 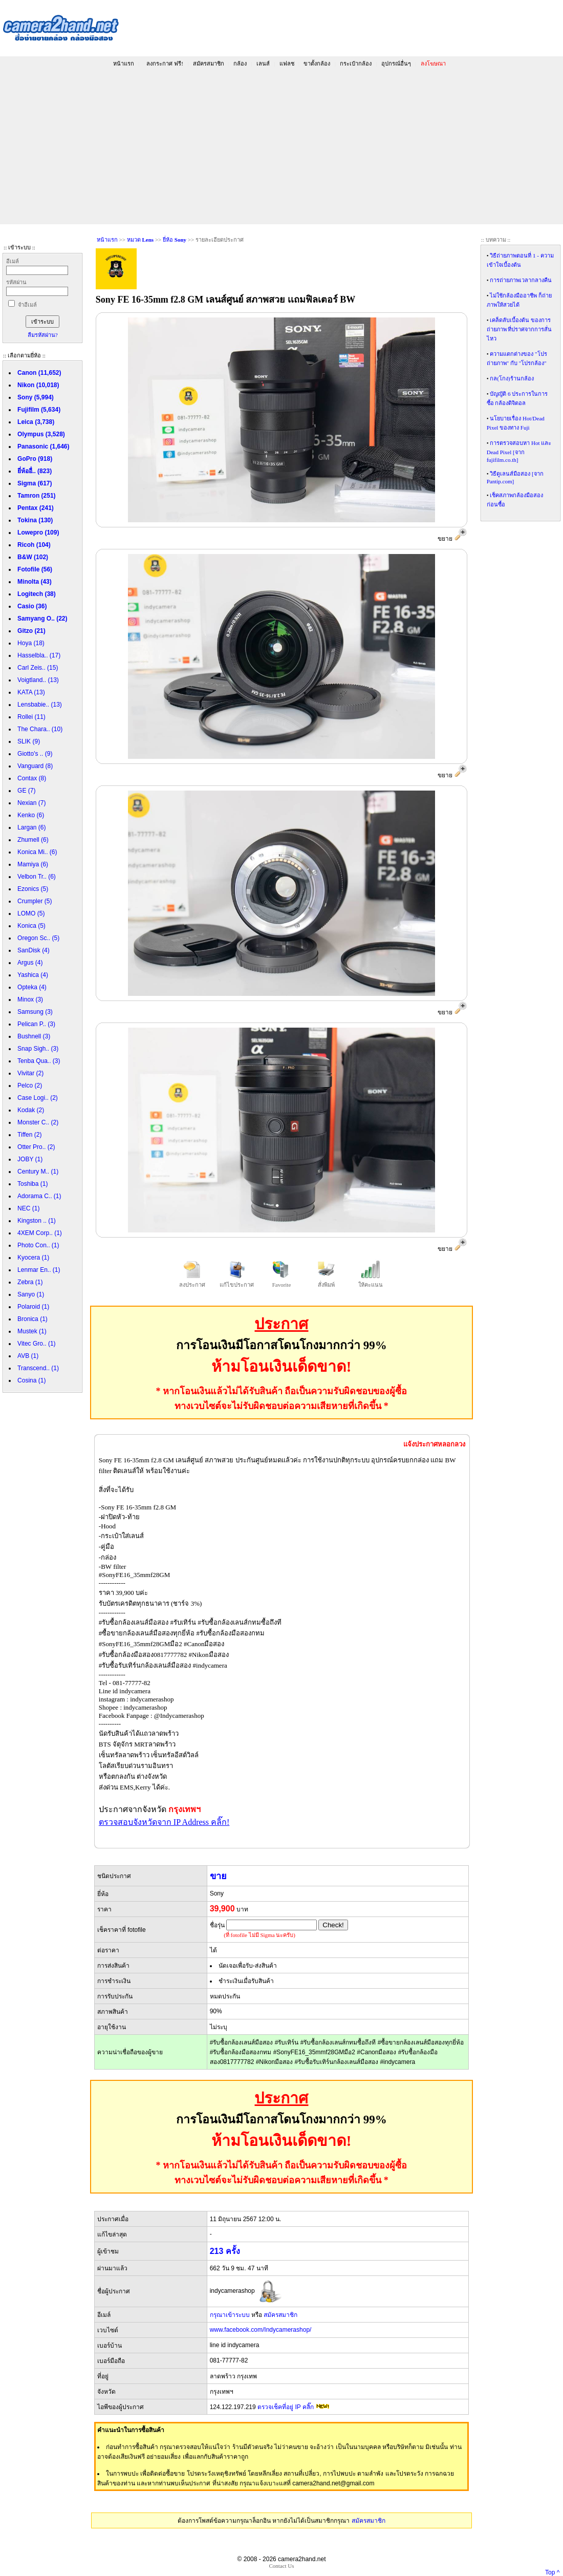 What do you see at coordinates (230, 2314) in the screenshot?
I see `กรุณาเข้าระบบ` at bounding box center [230, 2314].